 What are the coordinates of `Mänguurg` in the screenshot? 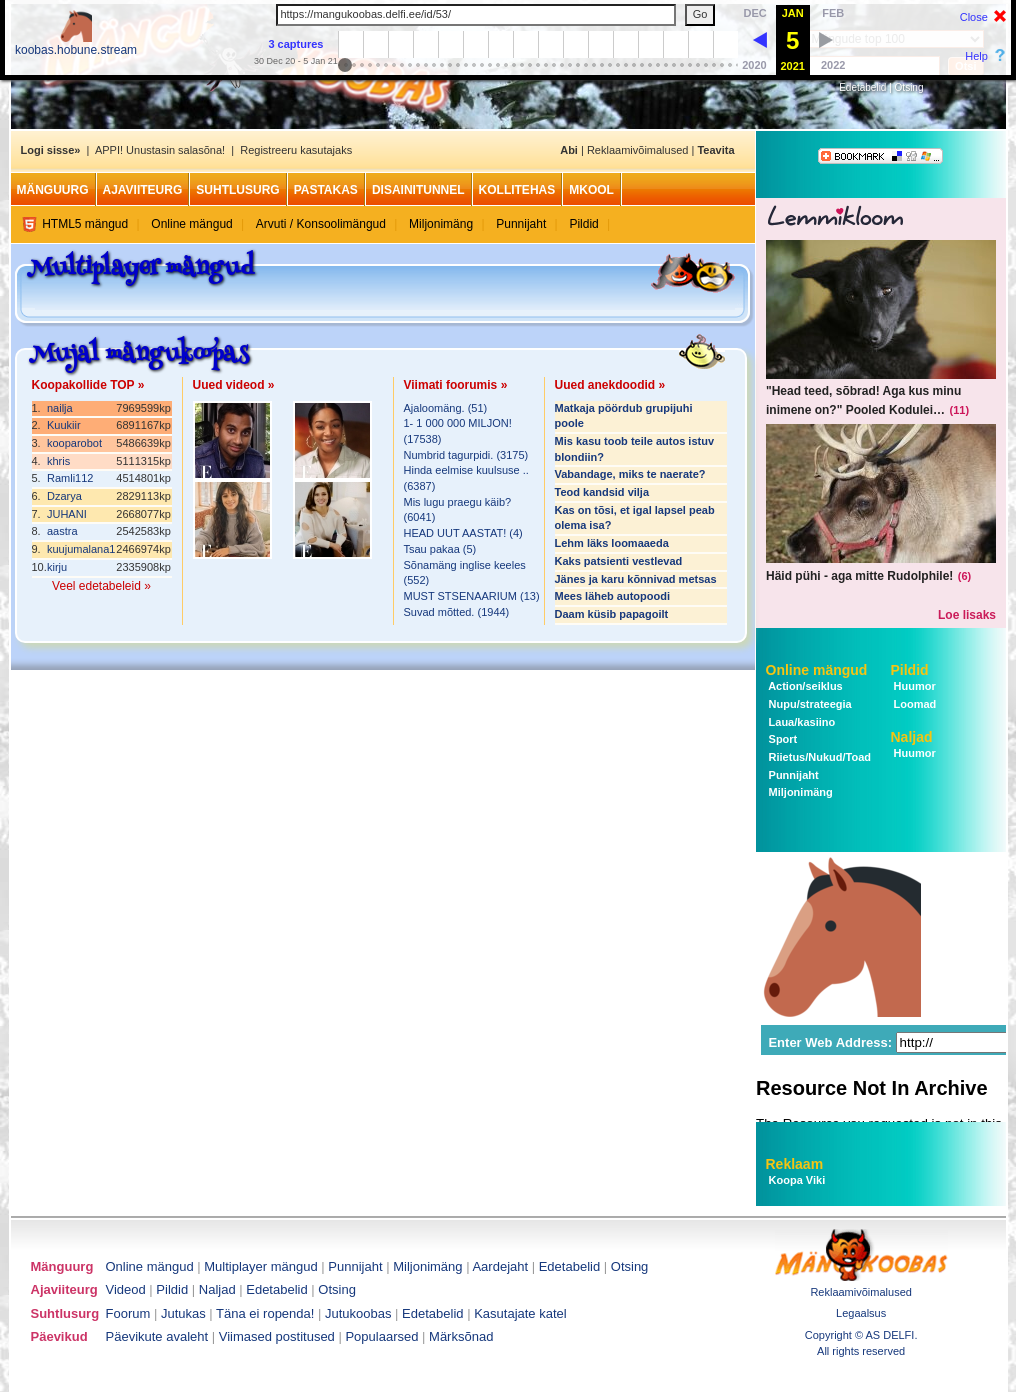 It's located at (53, 190).